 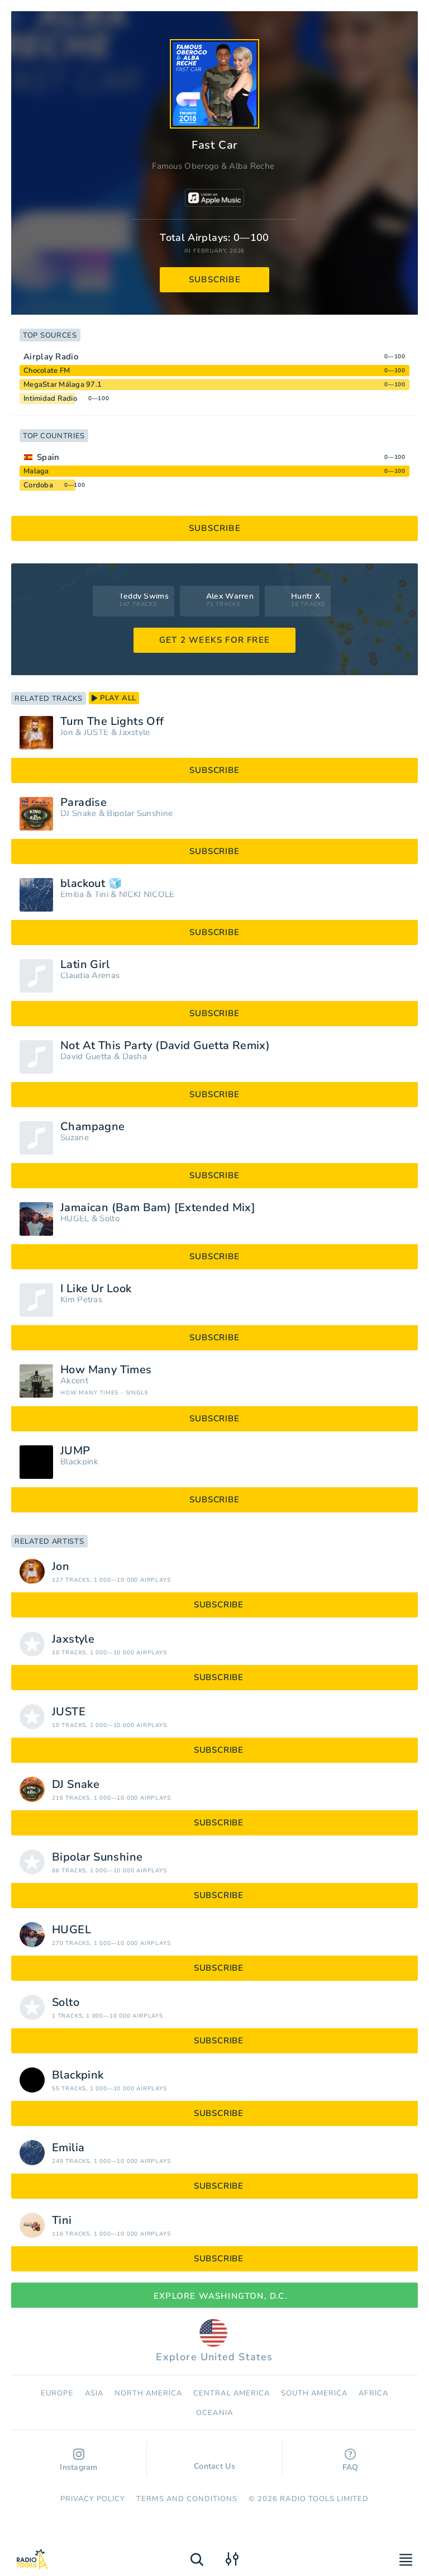 What do you see at coordinates (185, 166) in the screenshot?
I see `Famous Oberogo` at bounding box center [185, 166].